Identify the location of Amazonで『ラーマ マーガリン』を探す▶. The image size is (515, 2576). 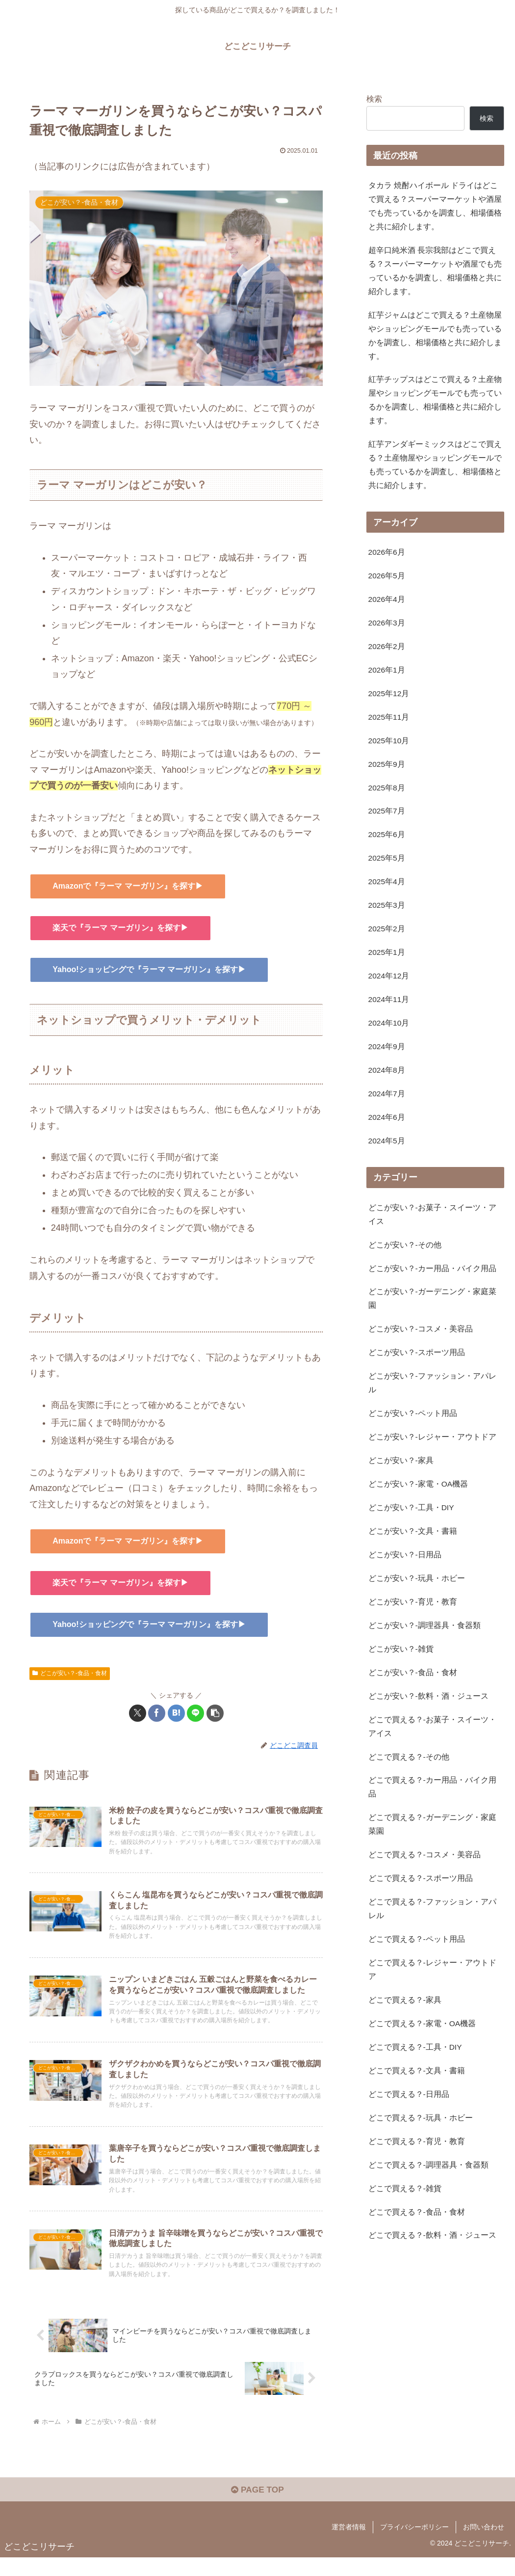
(127, 886).